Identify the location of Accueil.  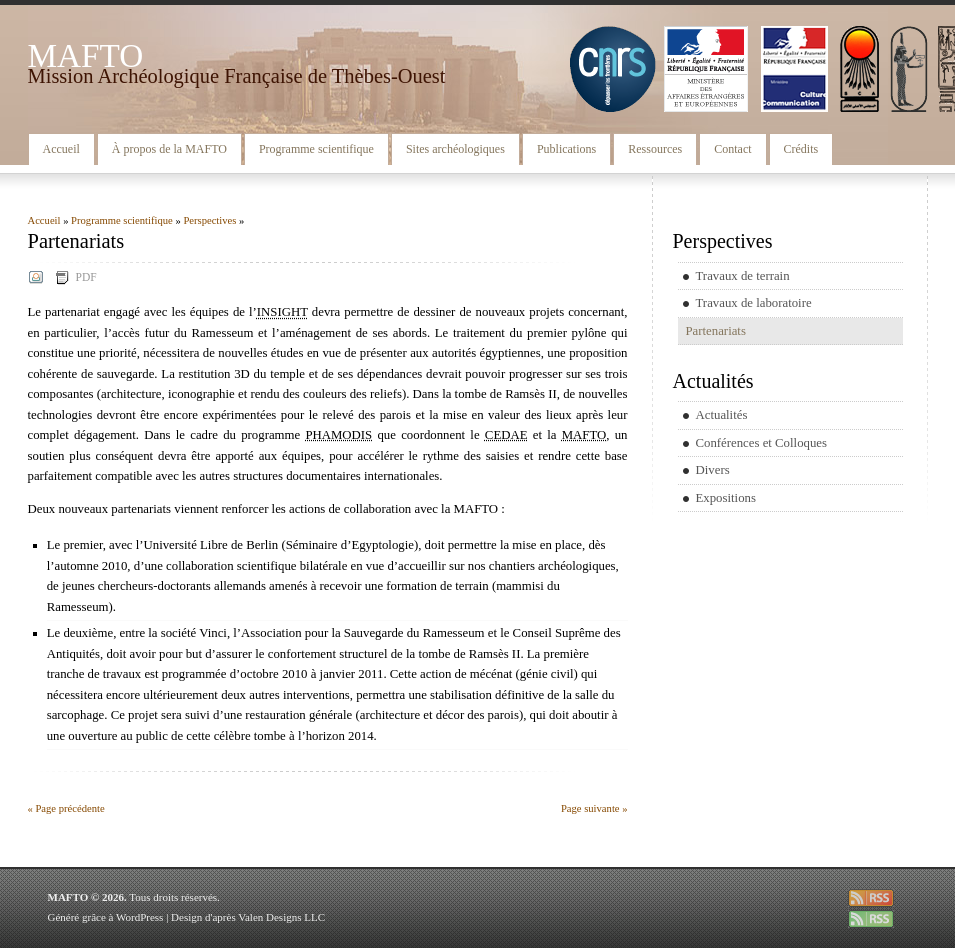
(61, 149).